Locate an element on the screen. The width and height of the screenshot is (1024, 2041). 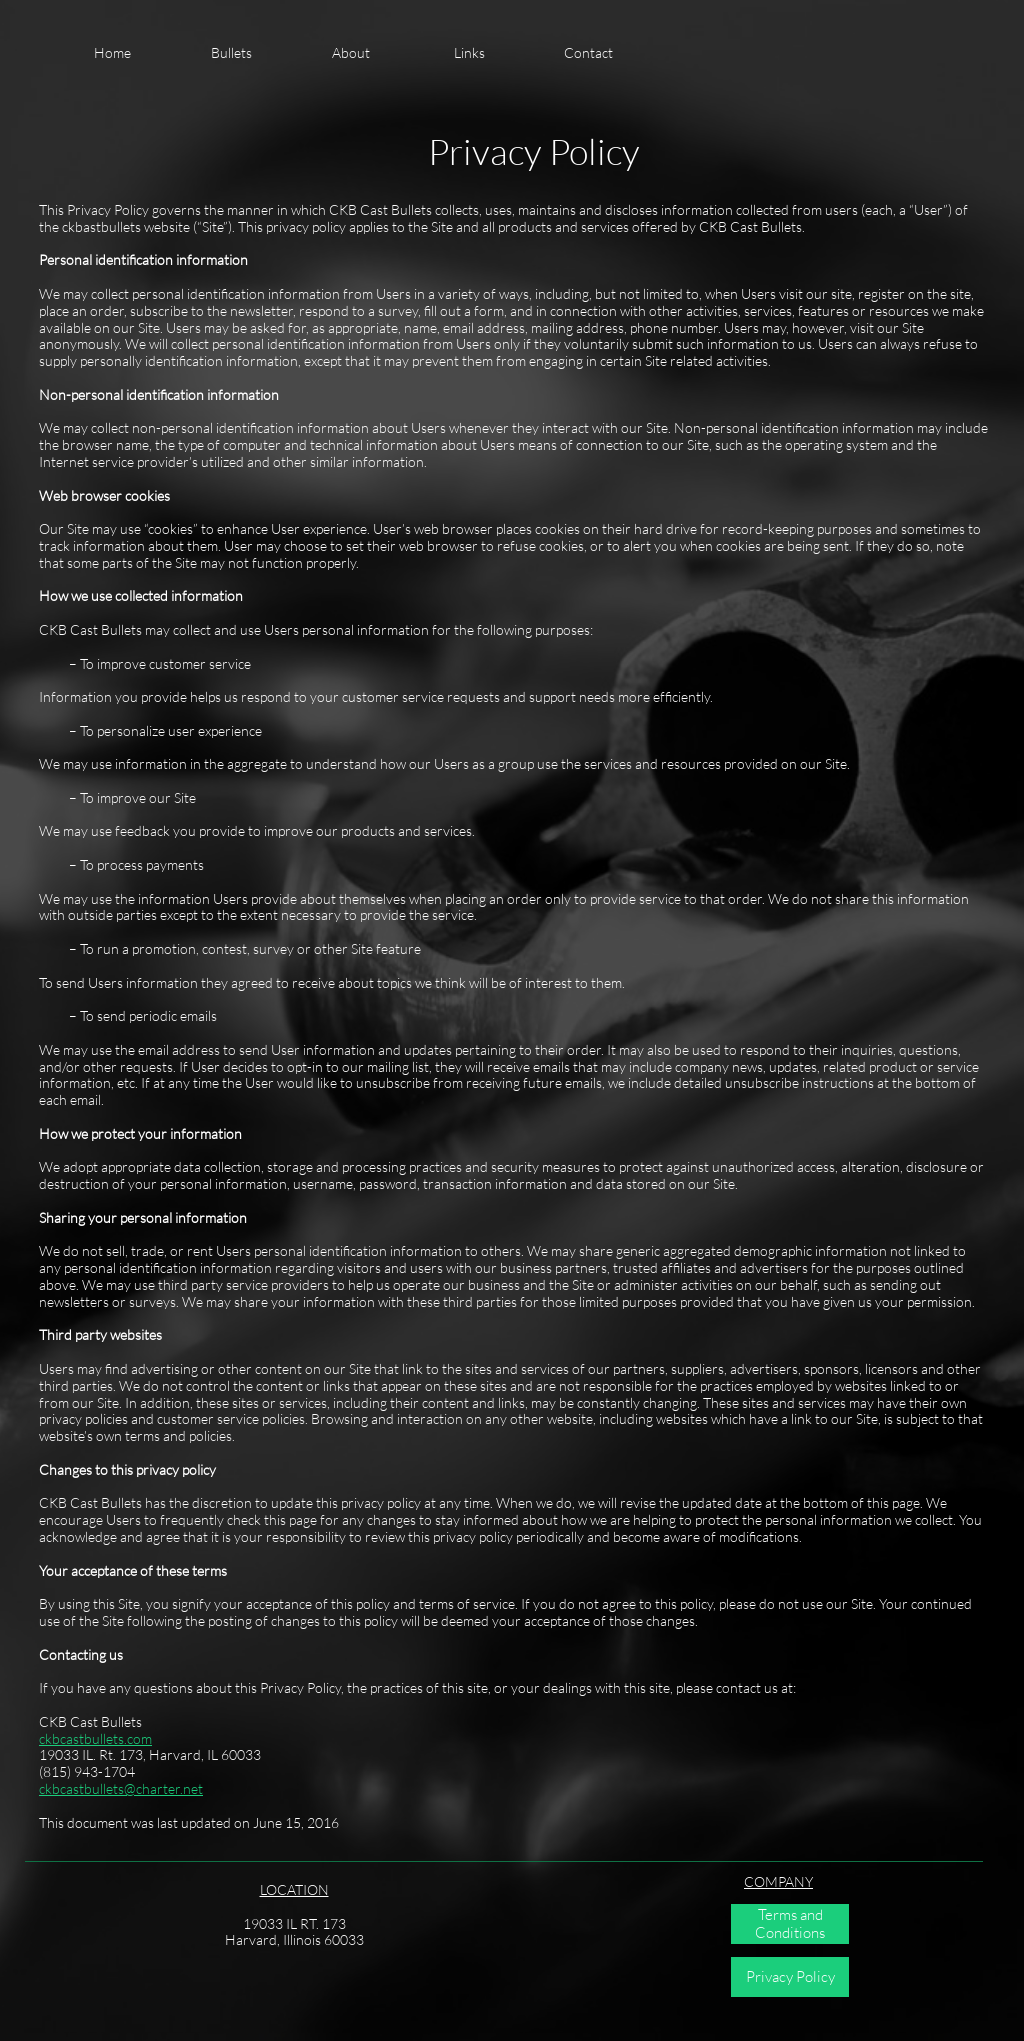
ckbcastbullets@charter.net is located at coordinates (121, 1788).